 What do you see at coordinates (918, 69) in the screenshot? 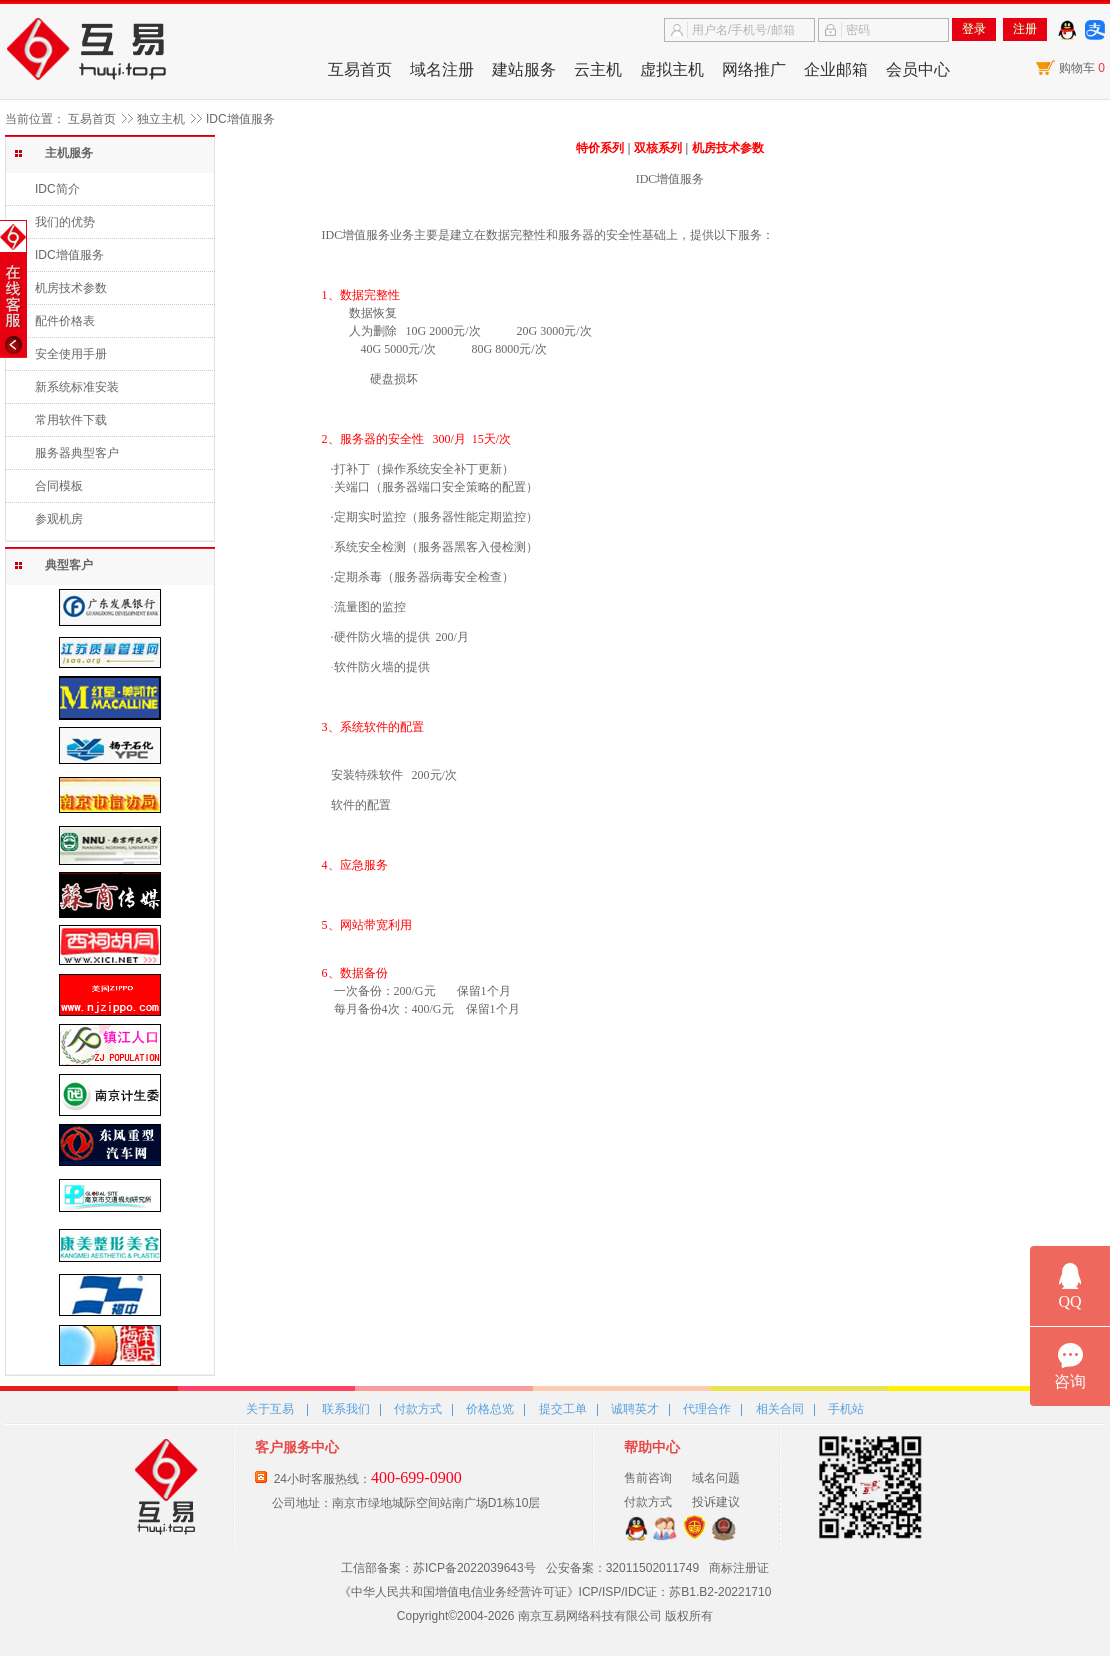
I see `会员中心` at bounding box center [918, 69].